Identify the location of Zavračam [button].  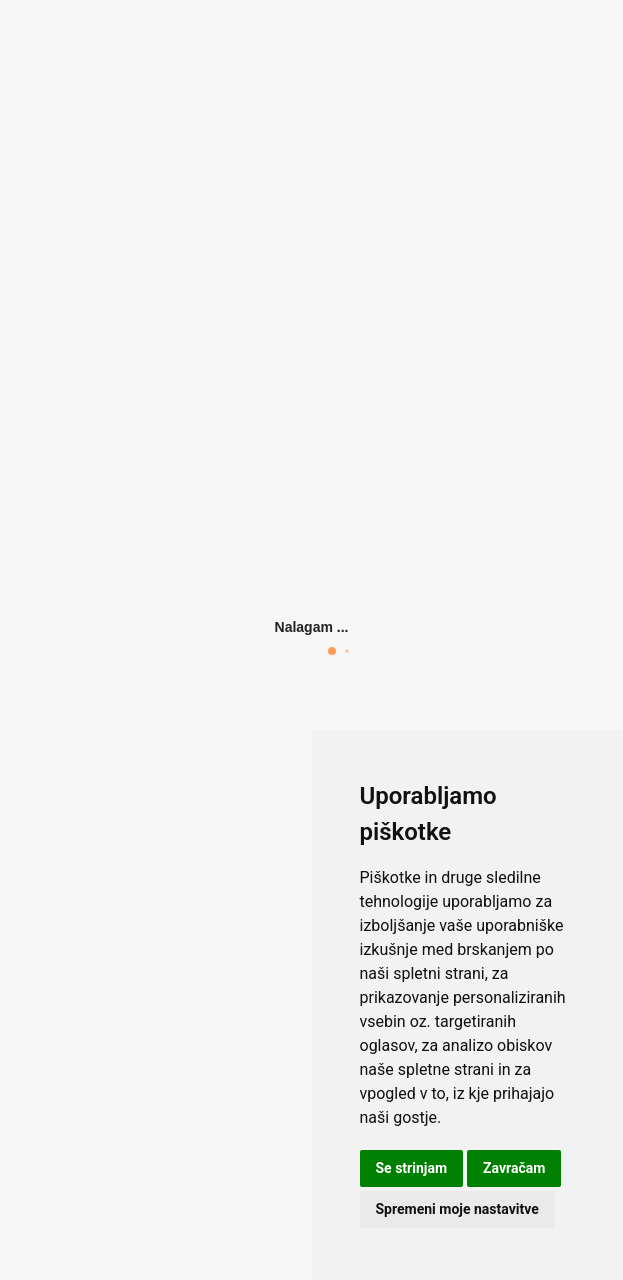
(514, 1168).